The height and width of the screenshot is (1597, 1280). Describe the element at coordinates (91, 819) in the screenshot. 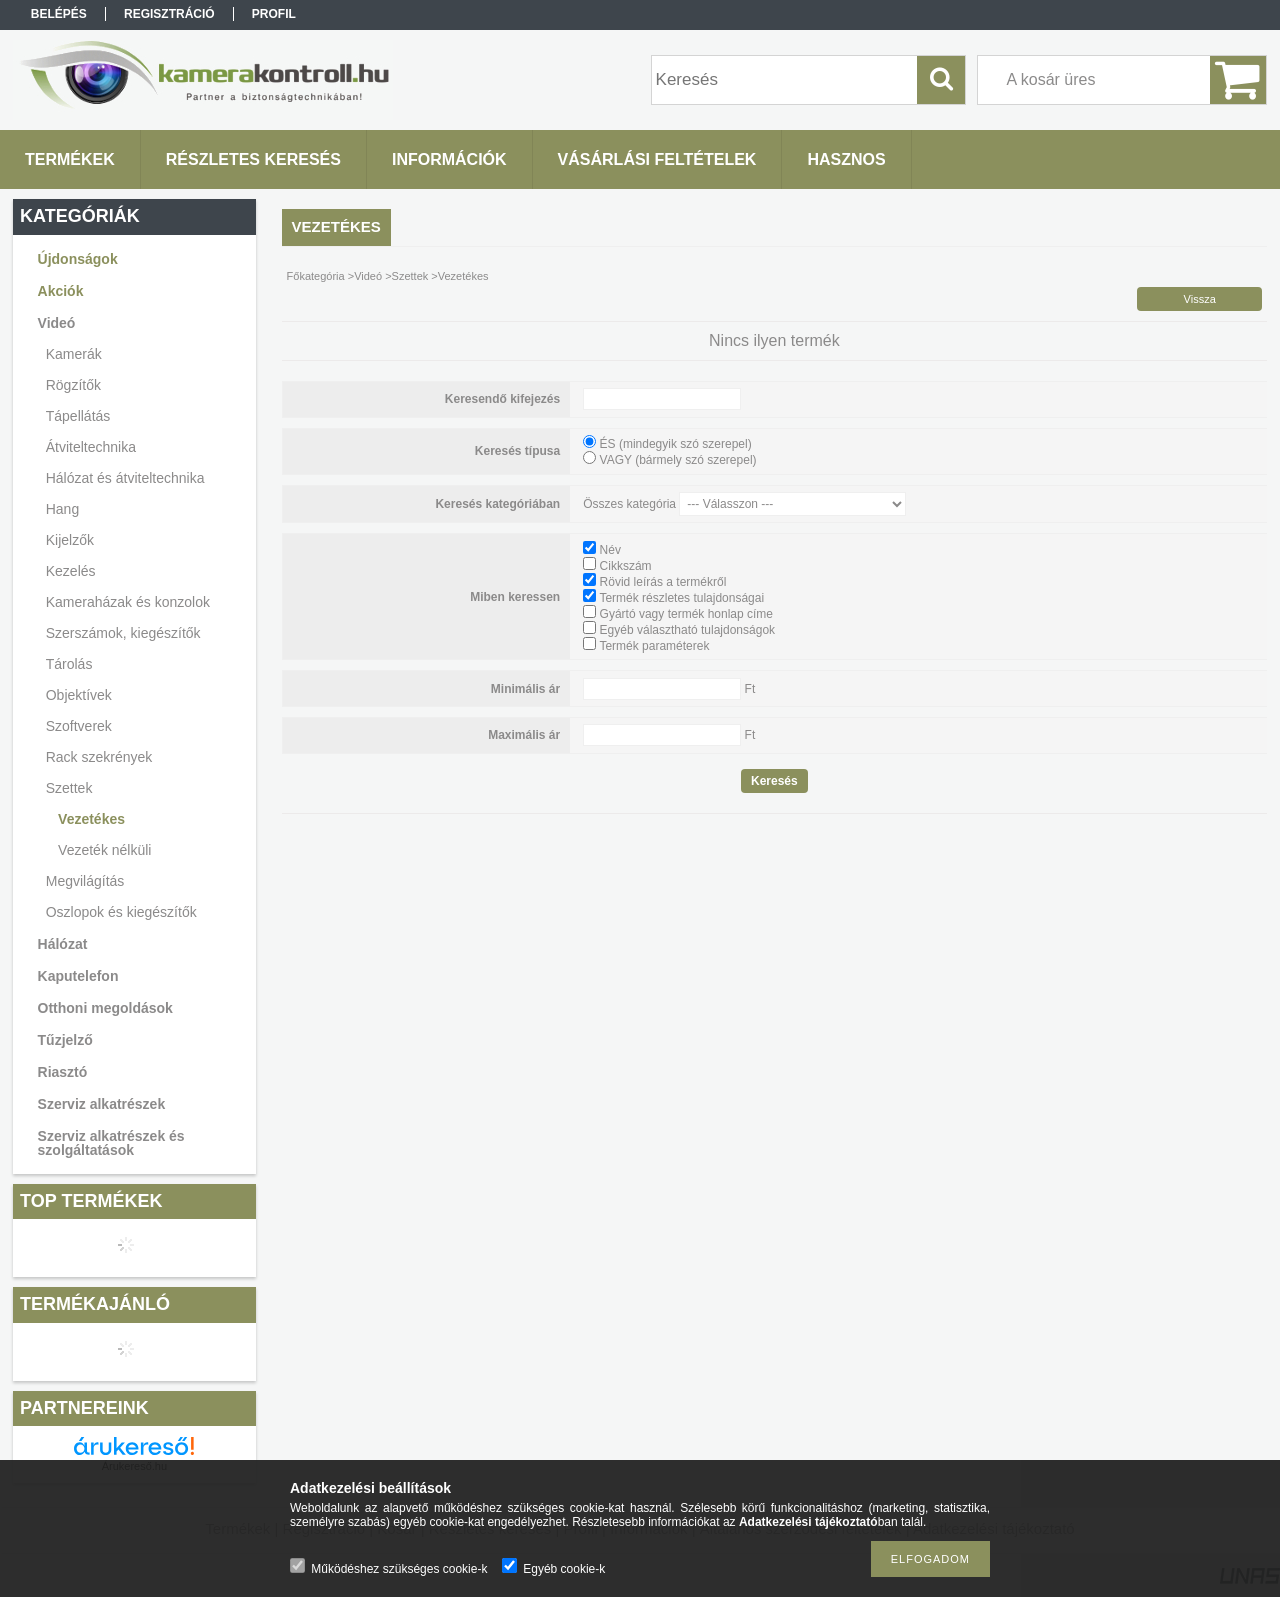

I see `Vezetékes` at that location.